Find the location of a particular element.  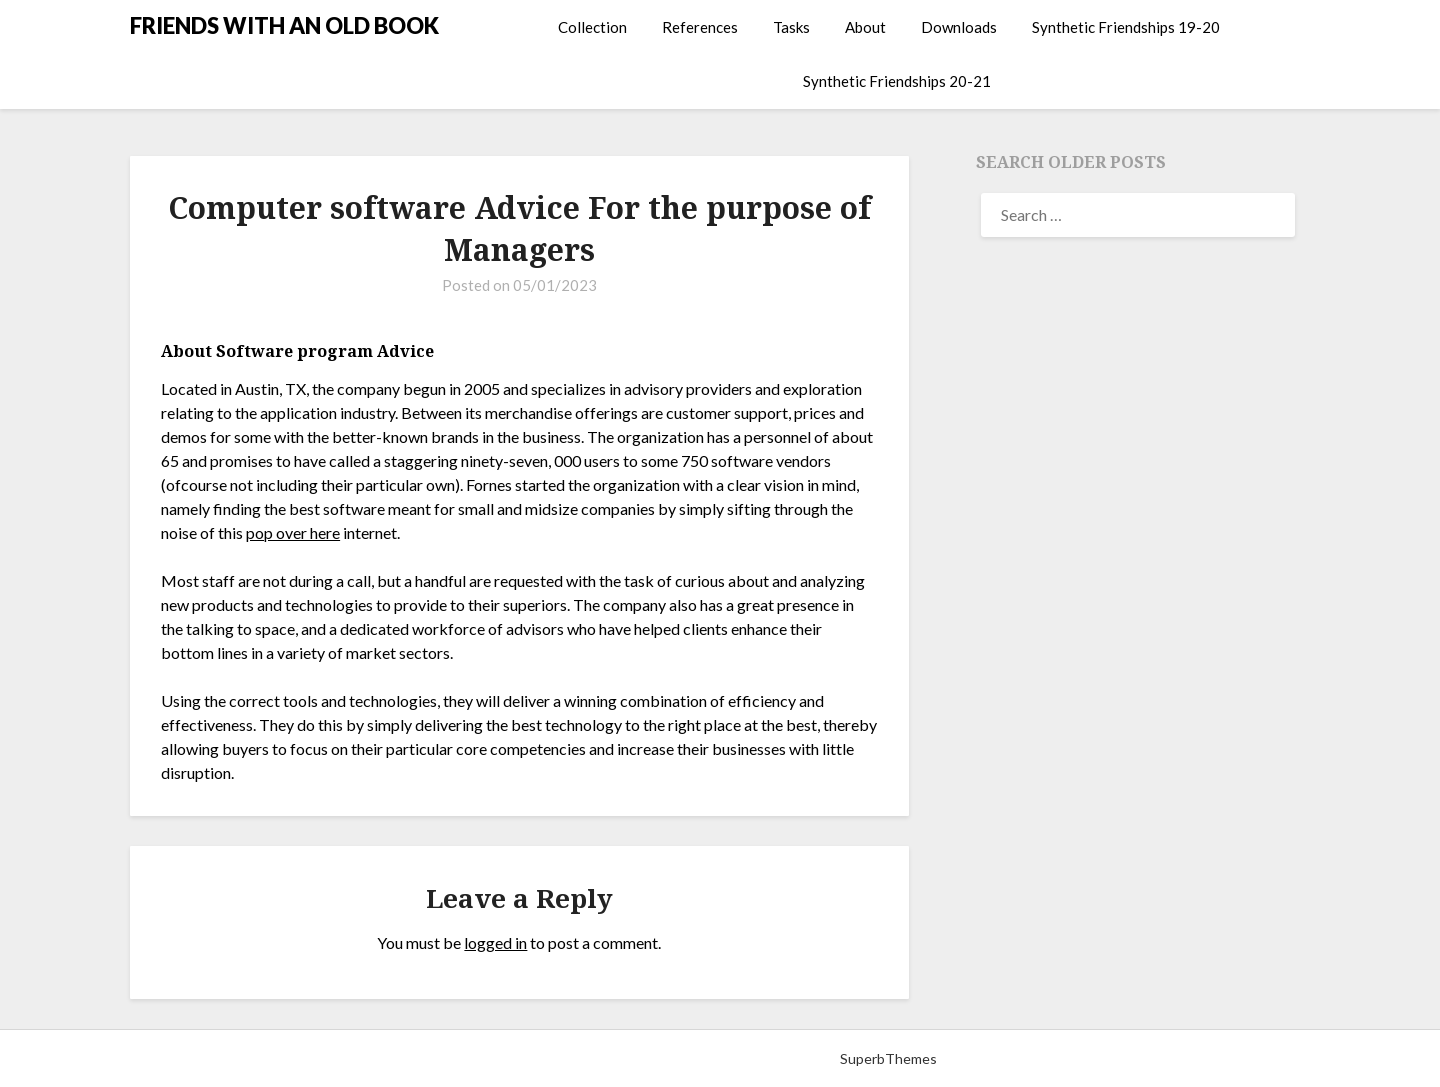

About is located at coordinates (865, 27).